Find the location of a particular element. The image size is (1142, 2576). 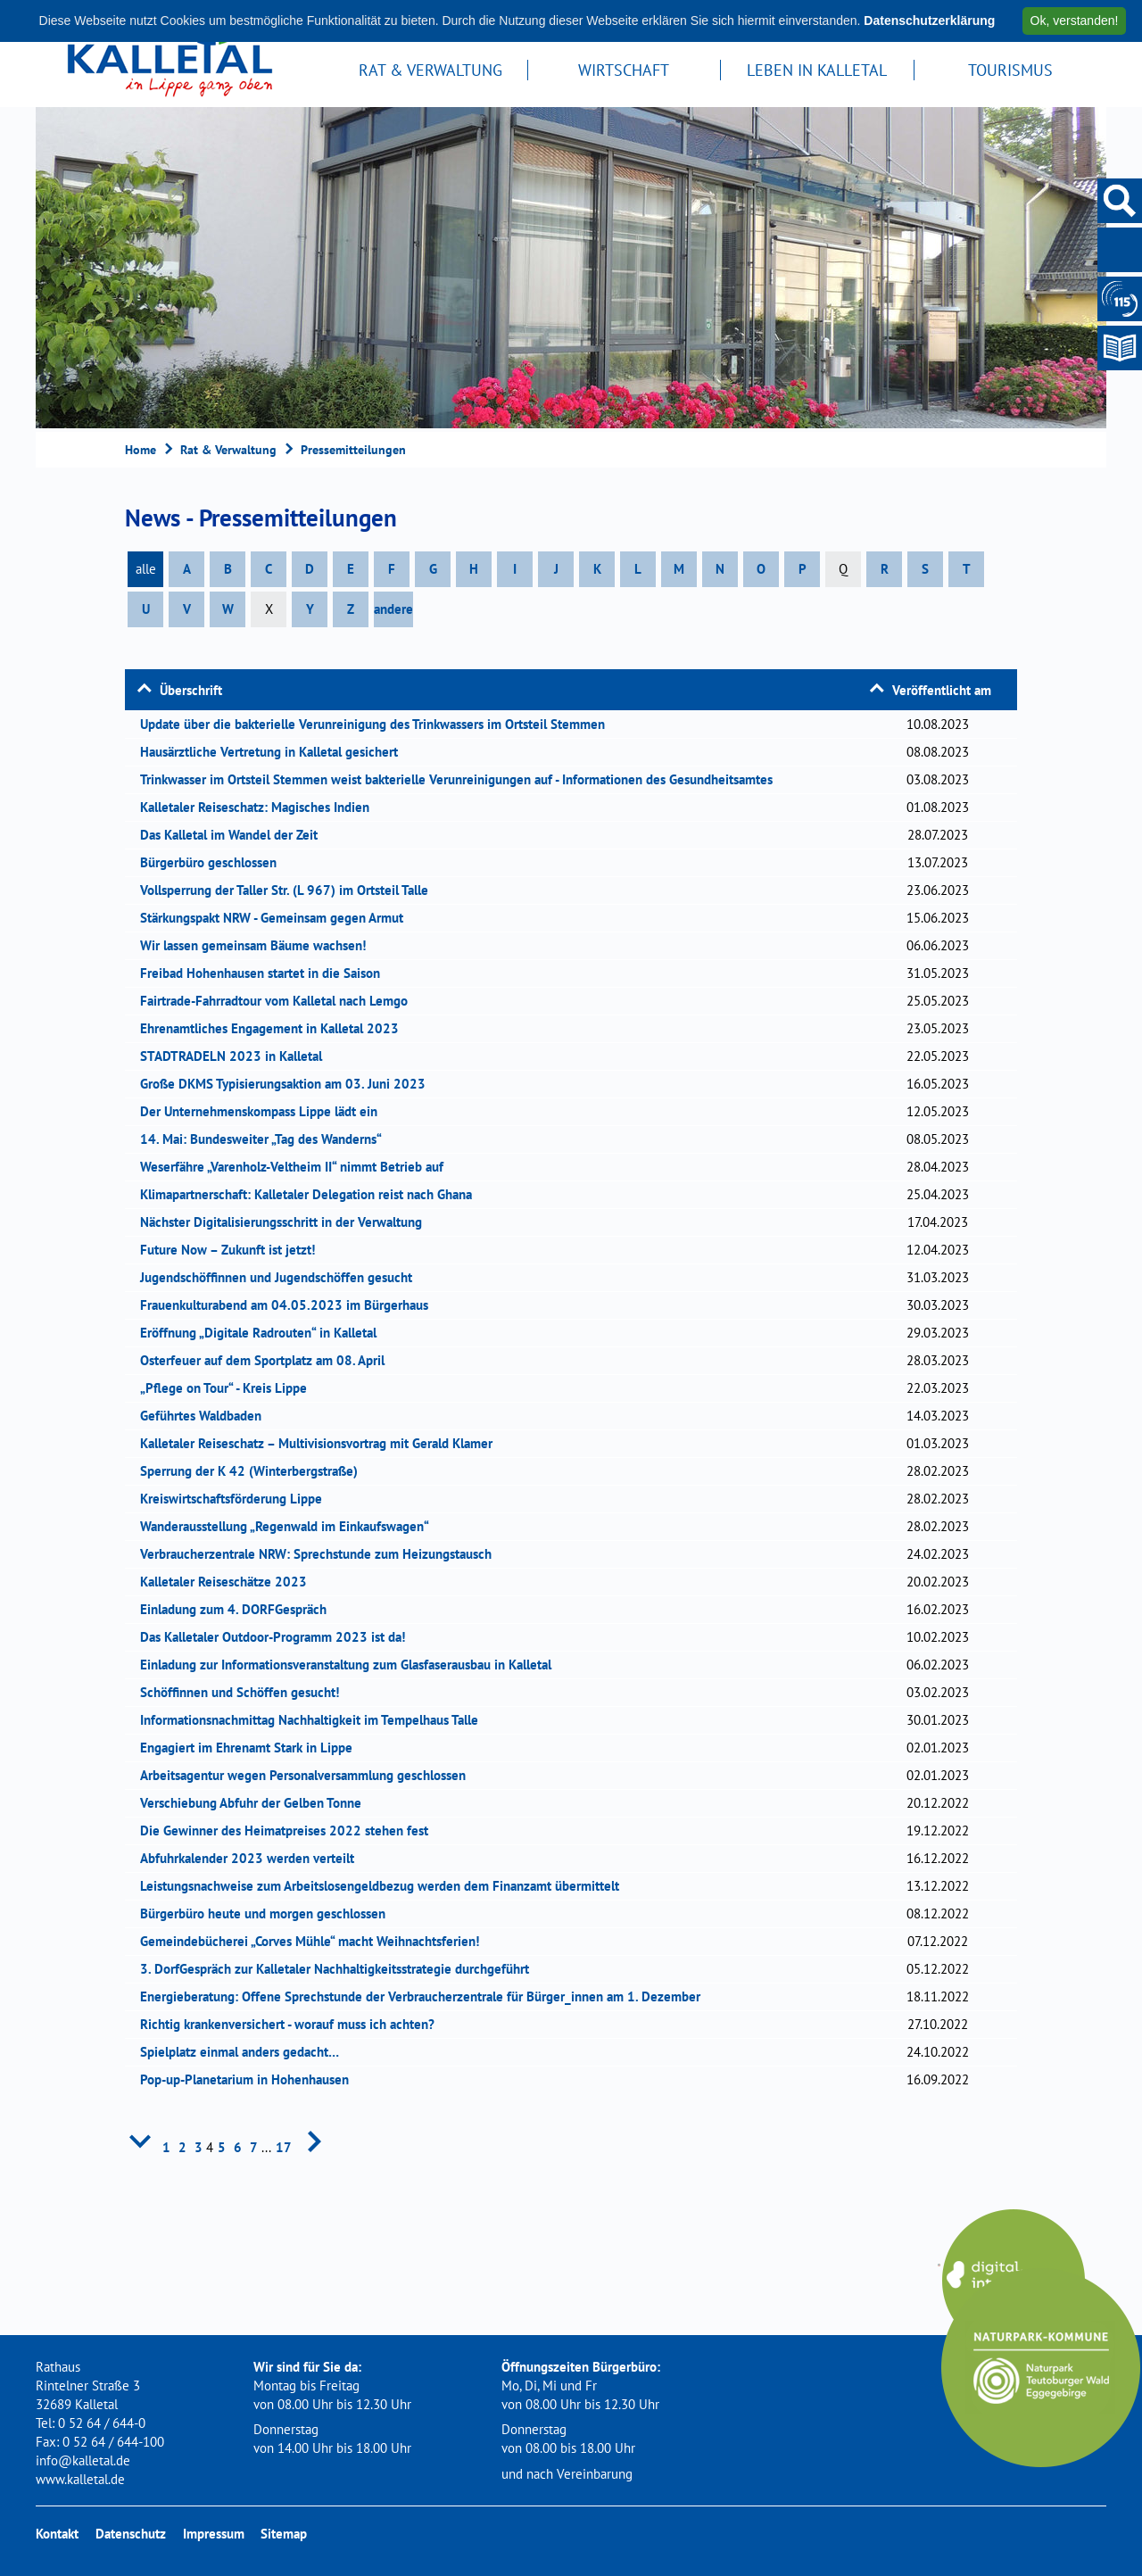

Vollsperrung der Taller Str. (L 967) im Ortsteil Talle is located at coordinates (290, 890).